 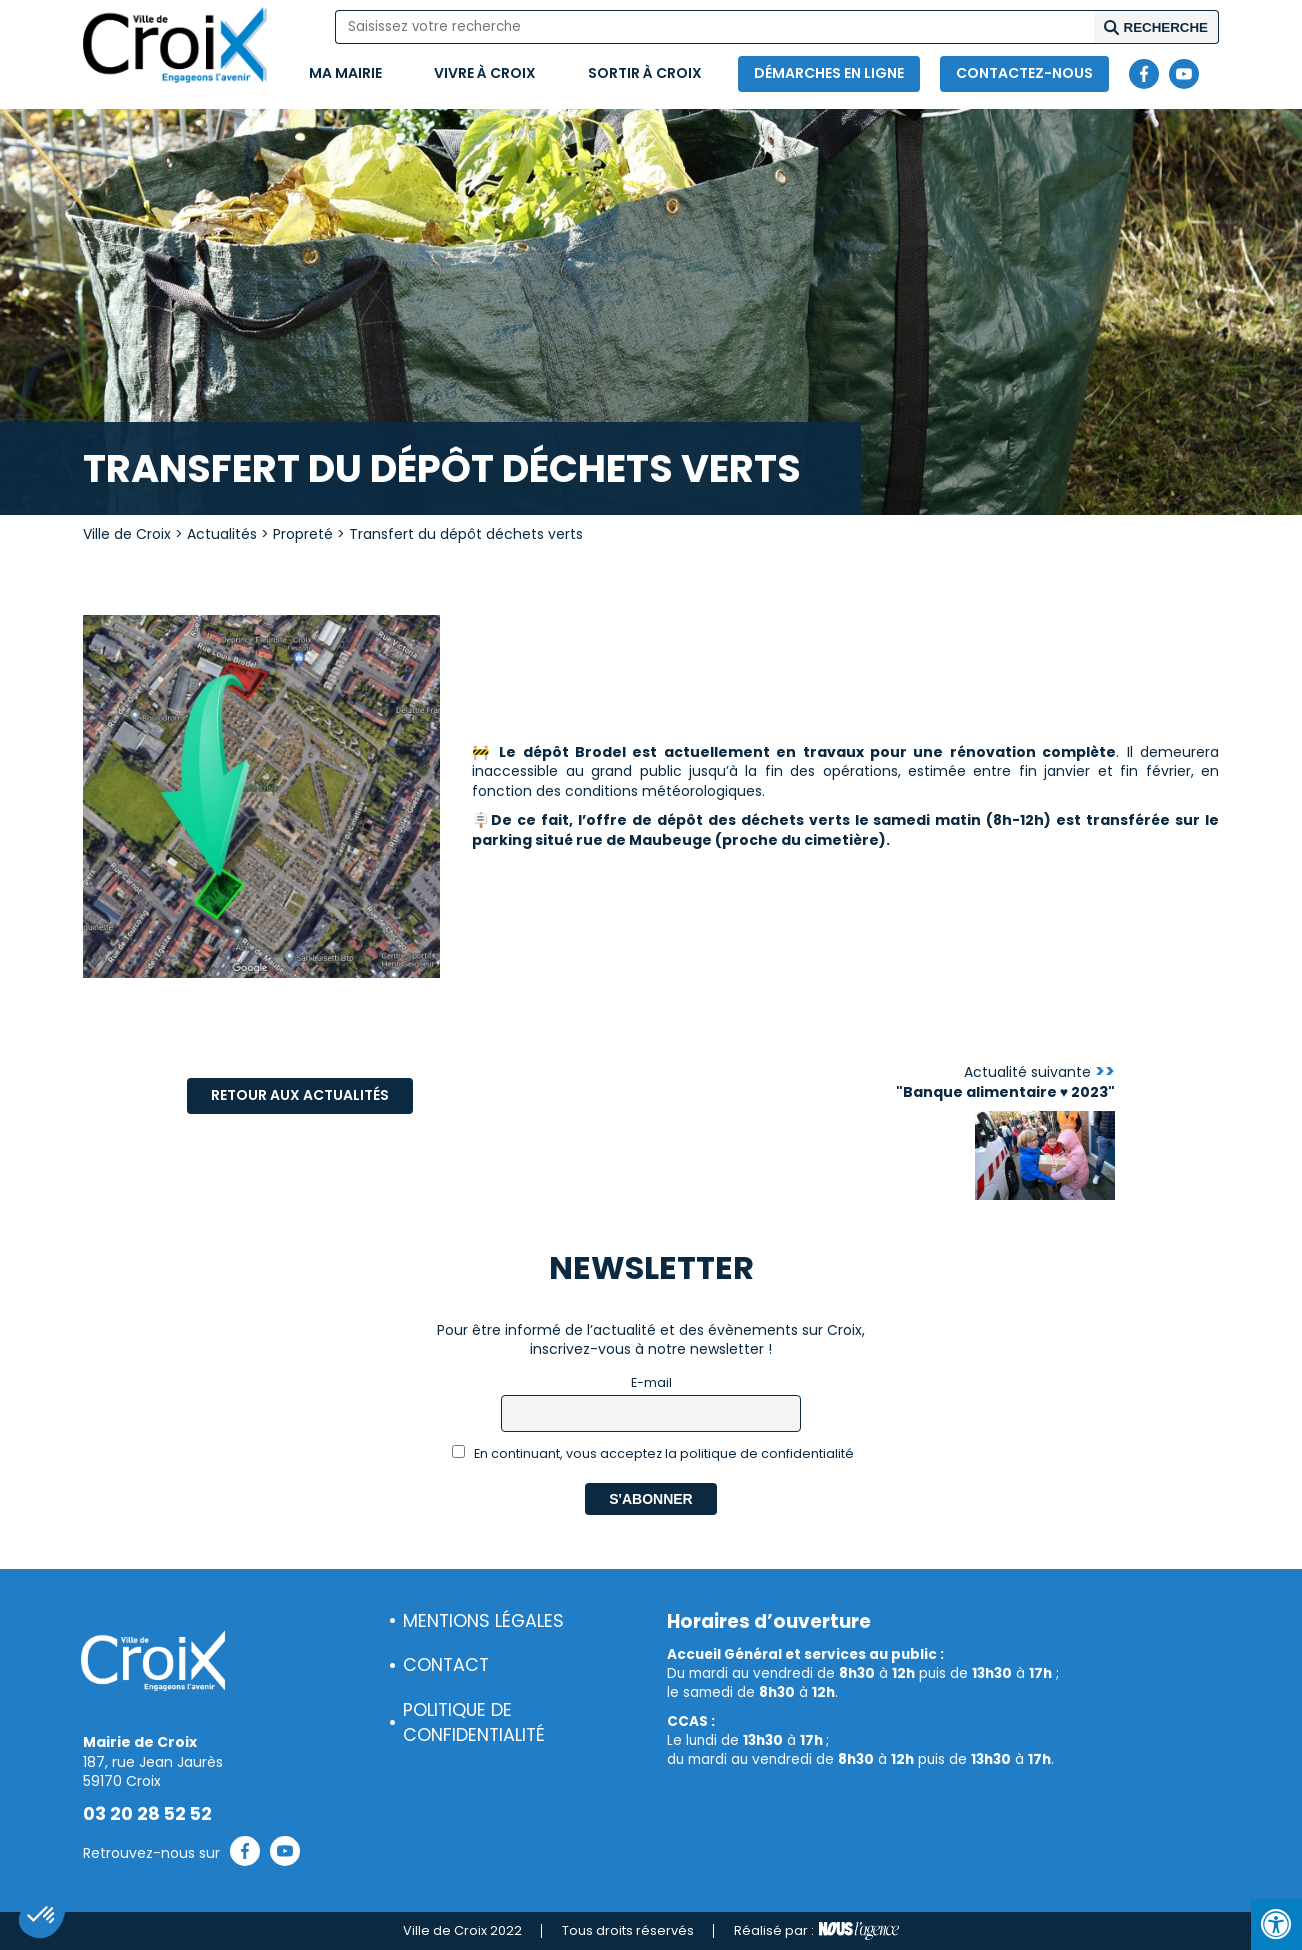 I want to click on [Press "Alt + A" to open\close the accessibility menu], so click(x=1276, y=1924).